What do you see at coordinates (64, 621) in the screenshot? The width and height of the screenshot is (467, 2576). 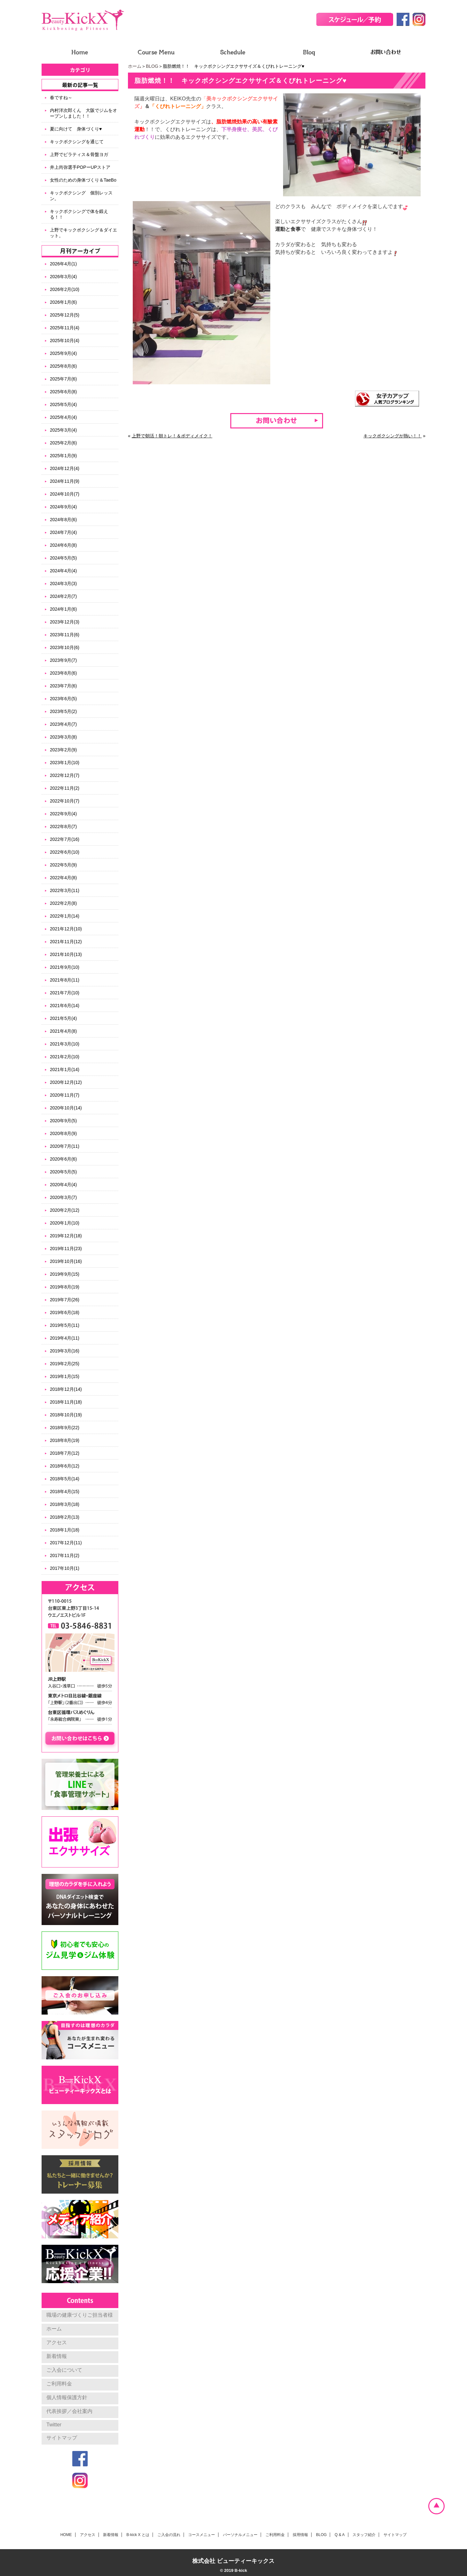 I see `2023年12月(3)` at bounding box center [64, 621].